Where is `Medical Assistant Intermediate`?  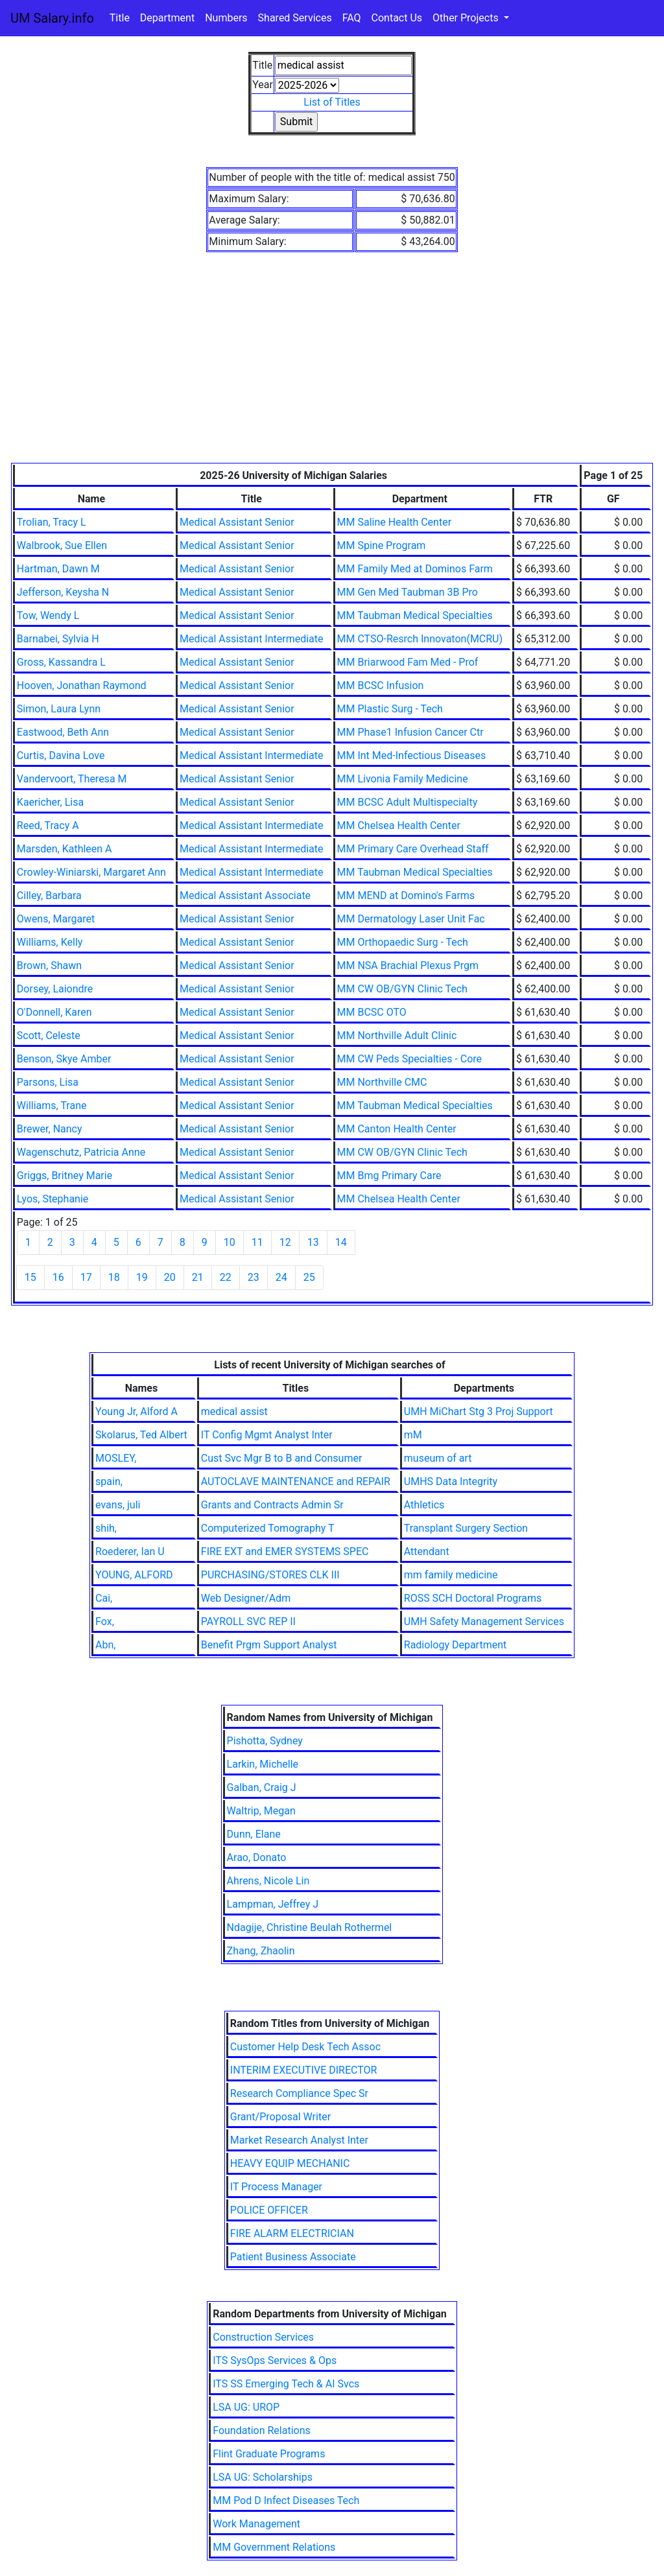
Medical Assistant Intermediate is located at coordinates (252, 639).